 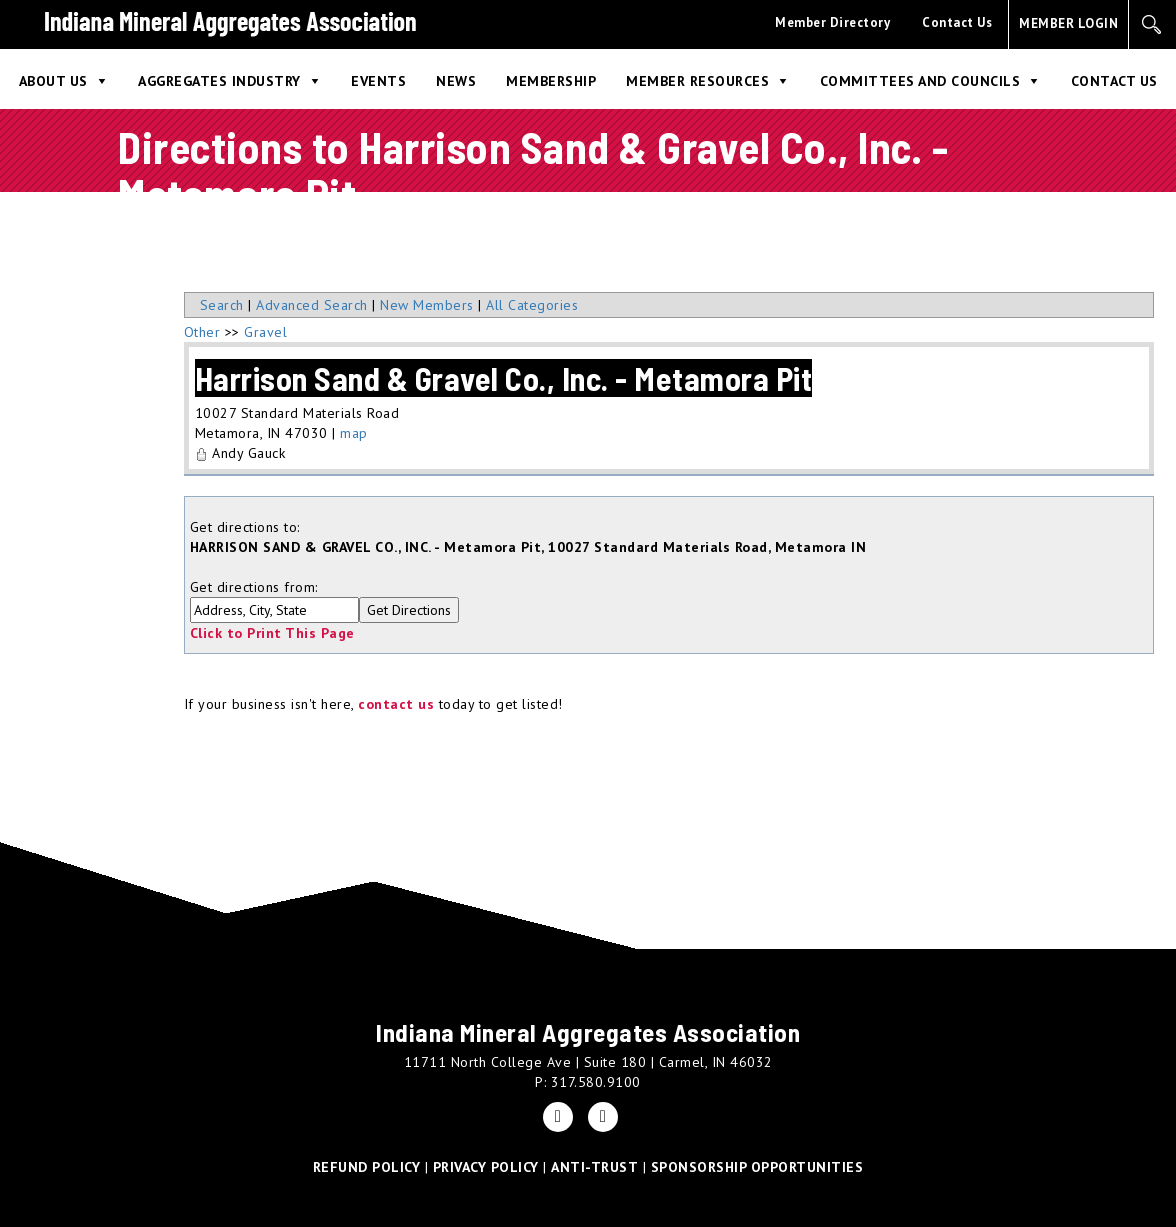 I want to click on All Categories, so click(x=532, y=305).